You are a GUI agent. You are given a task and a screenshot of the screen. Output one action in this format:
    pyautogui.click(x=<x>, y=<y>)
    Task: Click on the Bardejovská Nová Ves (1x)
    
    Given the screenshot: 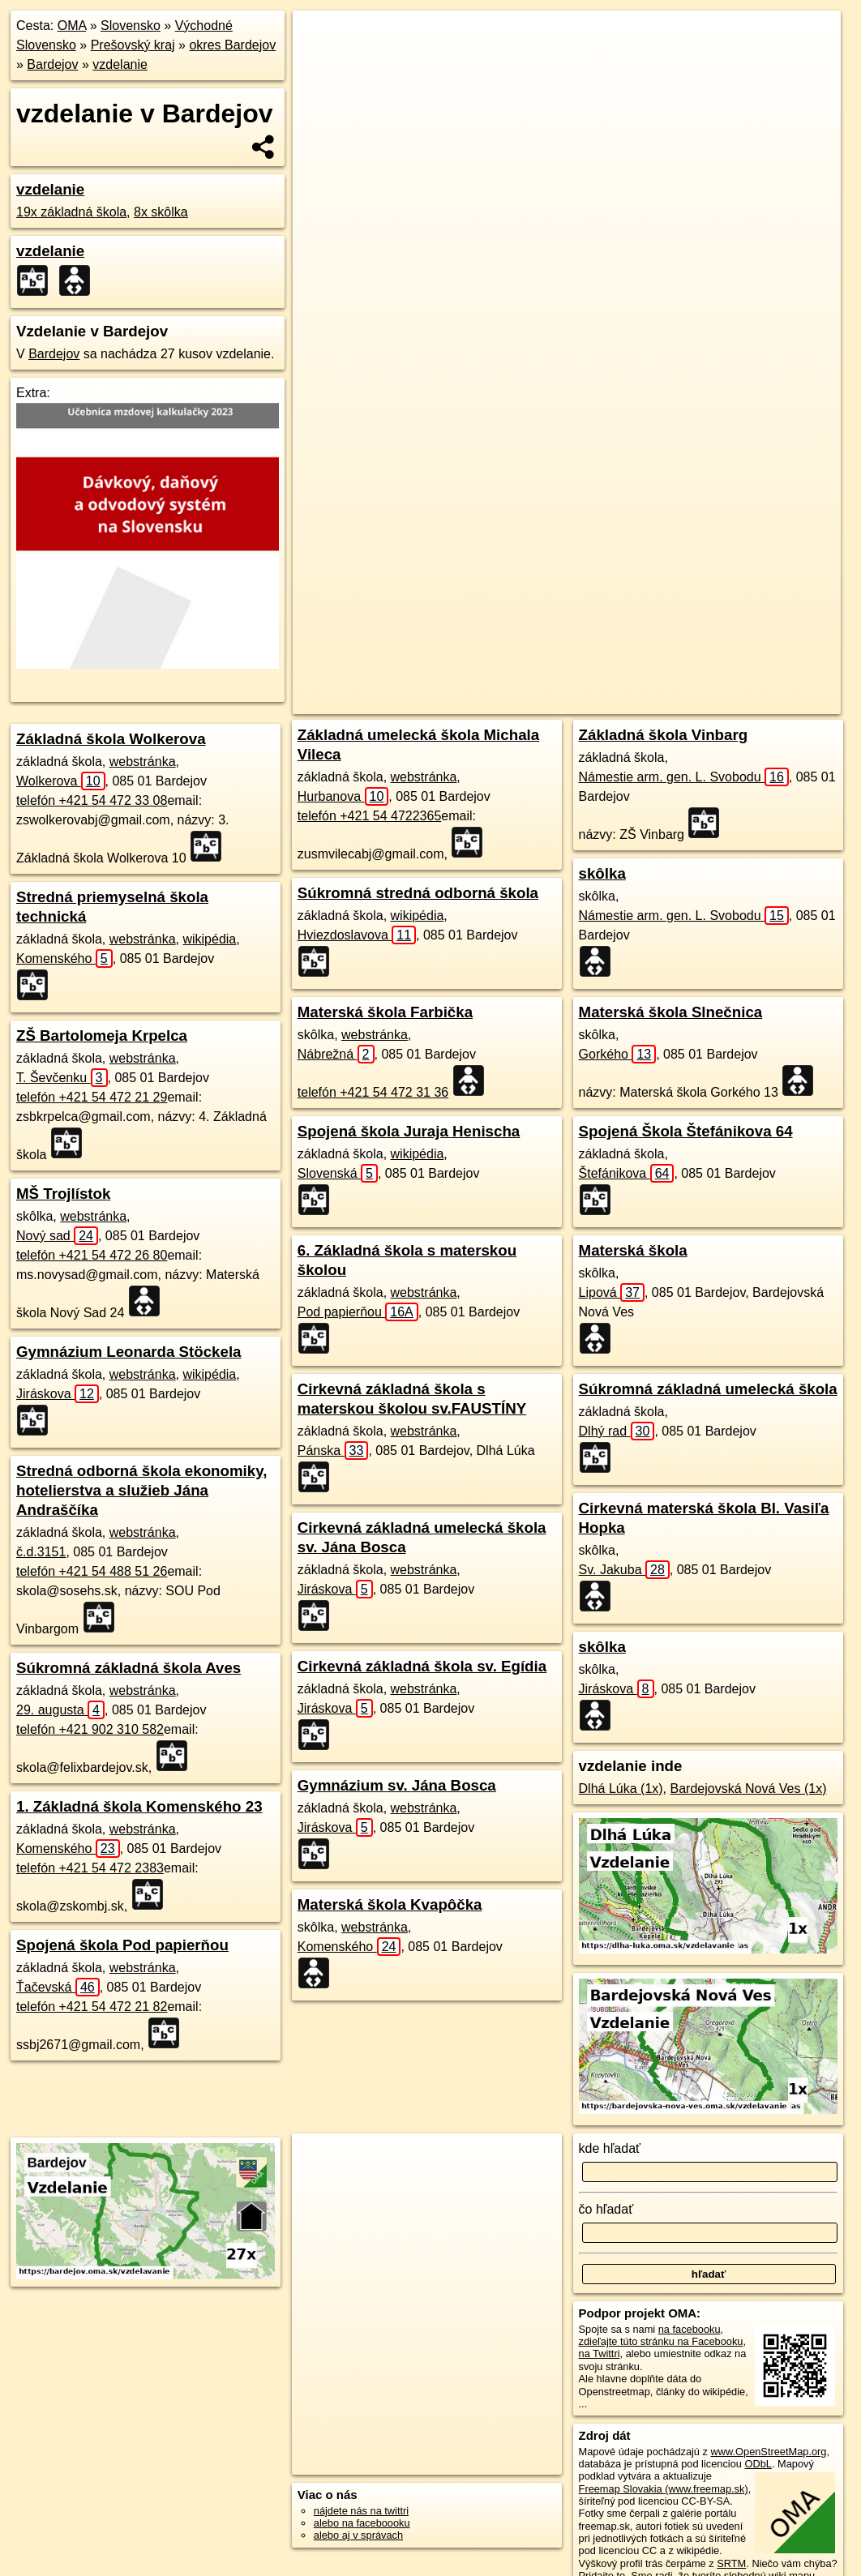 What is the action you would take?
    pyautogui.click(x=748, y=1788)
    